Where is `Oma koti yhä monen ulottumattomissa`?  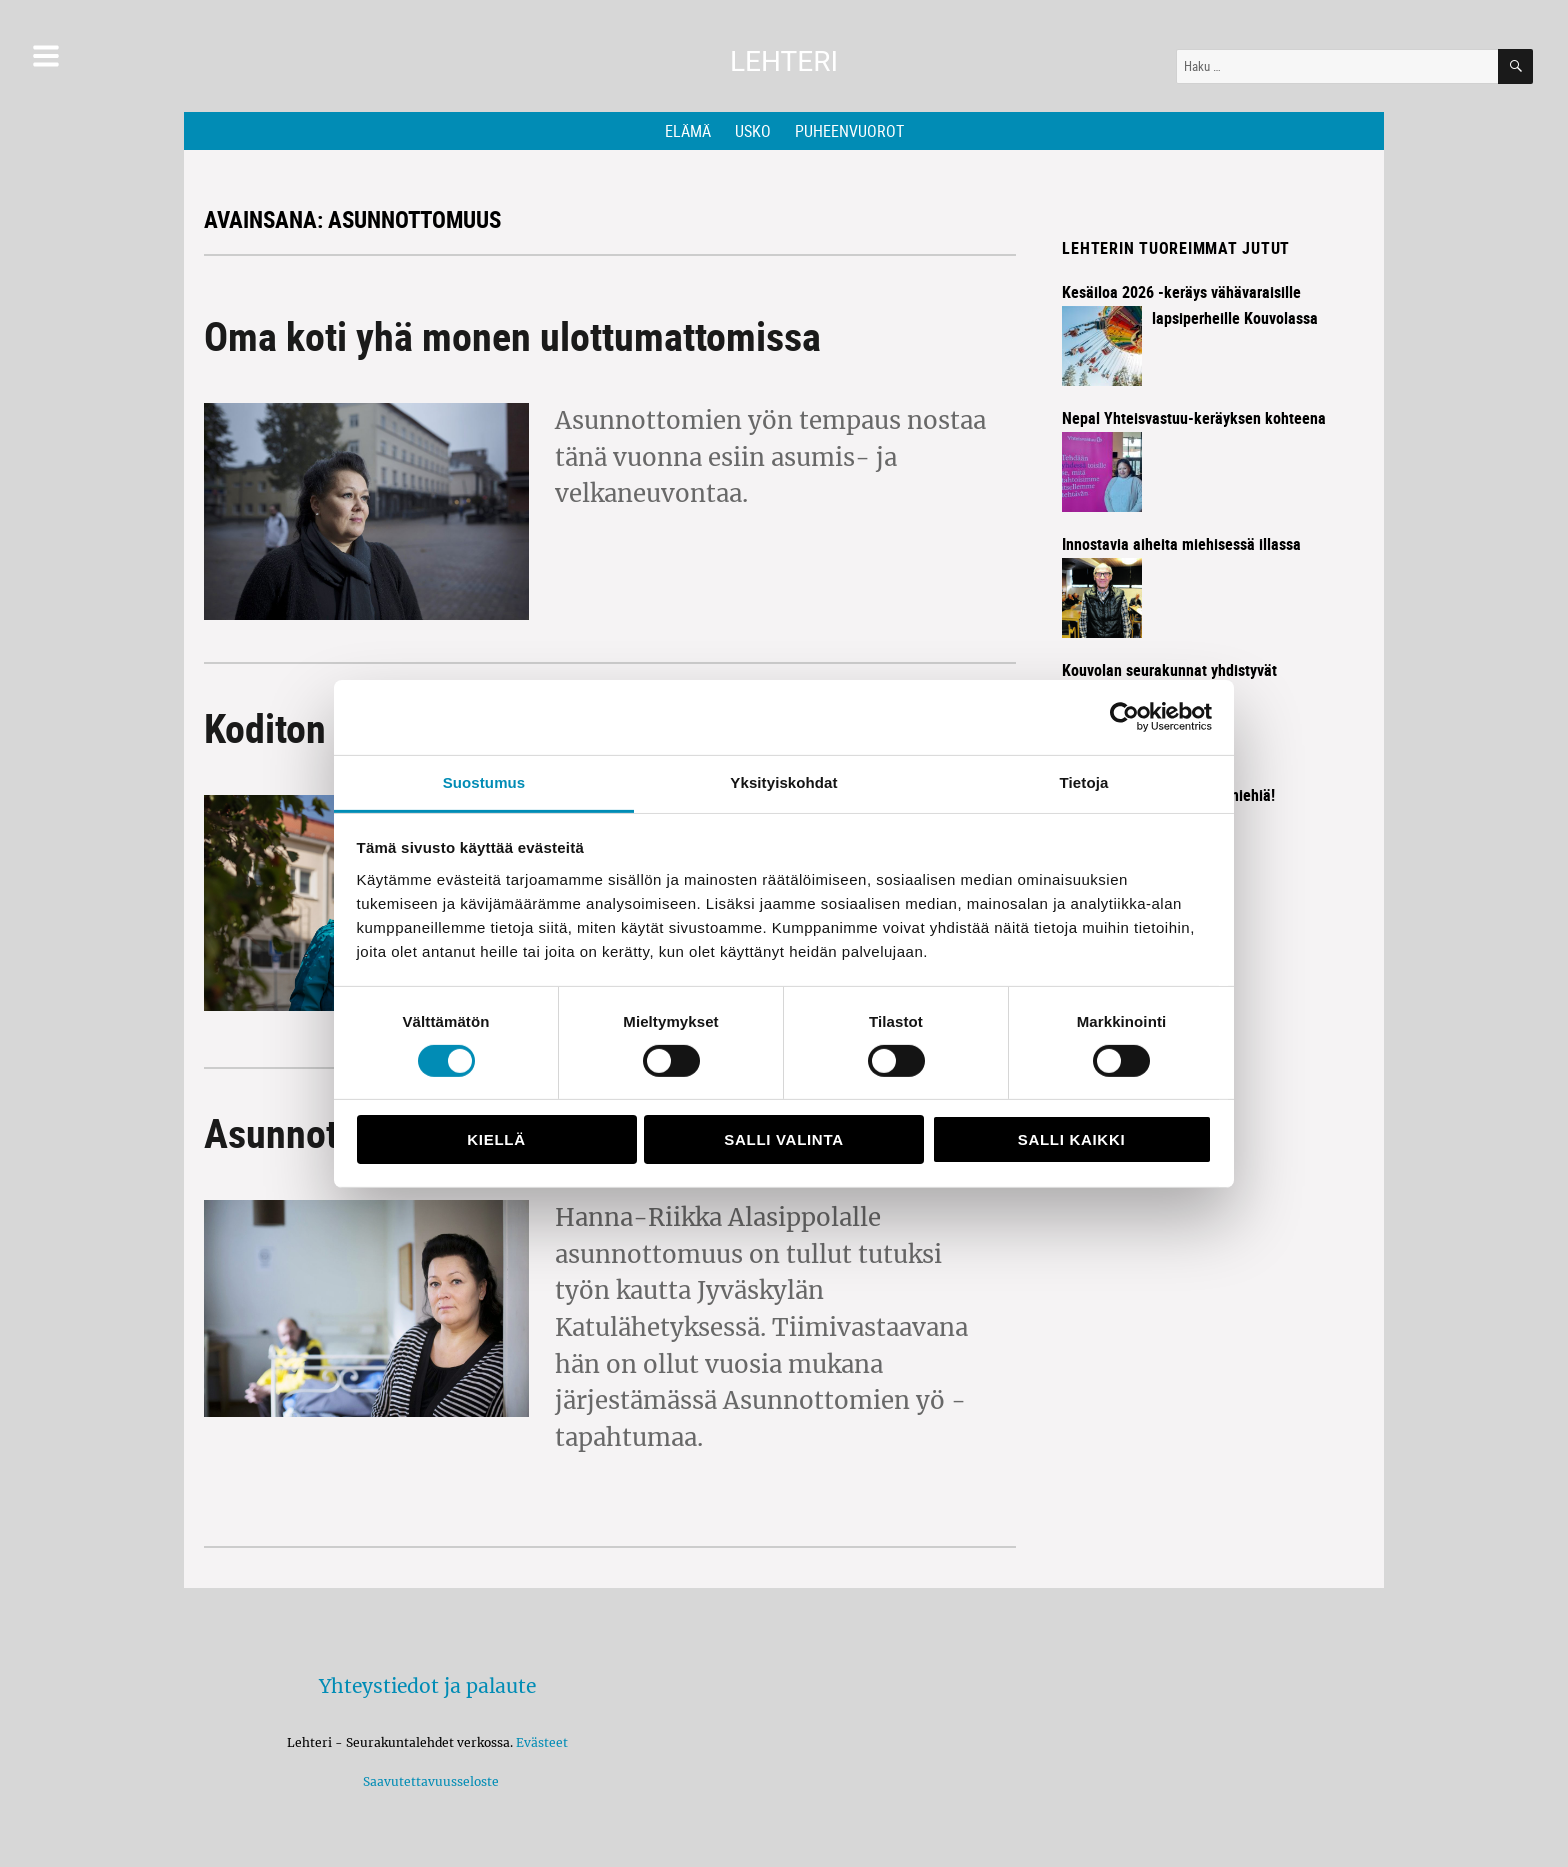
Oma koti yhä monen ulottumattomissa is located at coordinates (512, 336).